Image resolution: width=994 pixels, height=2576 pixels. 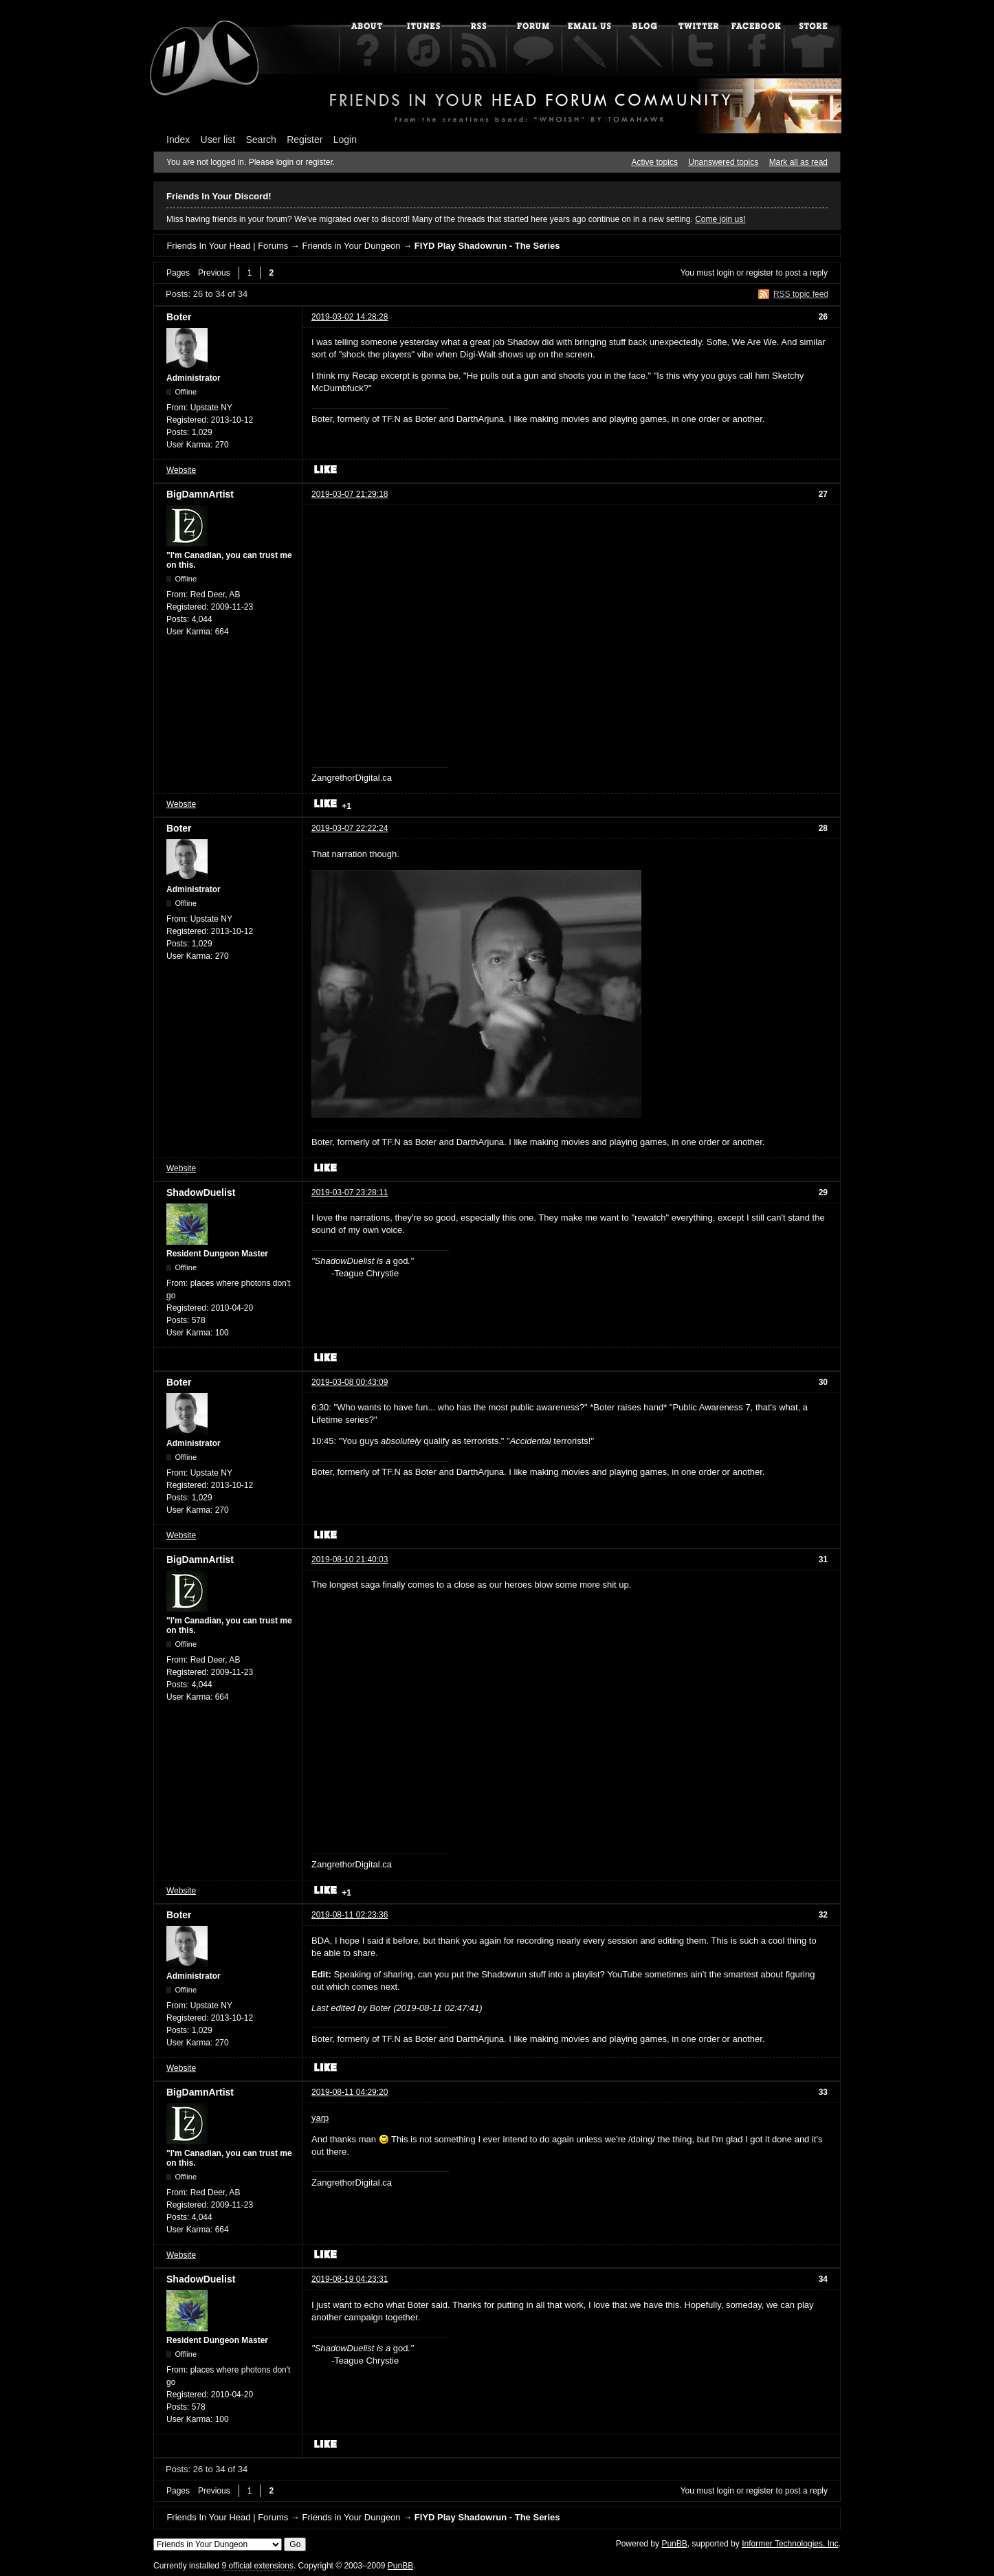 What do you see at coordinates (349, 2279) in the screenshot?
I see `2019-08-19 04:23:31` at bounding box center [349, 2279].